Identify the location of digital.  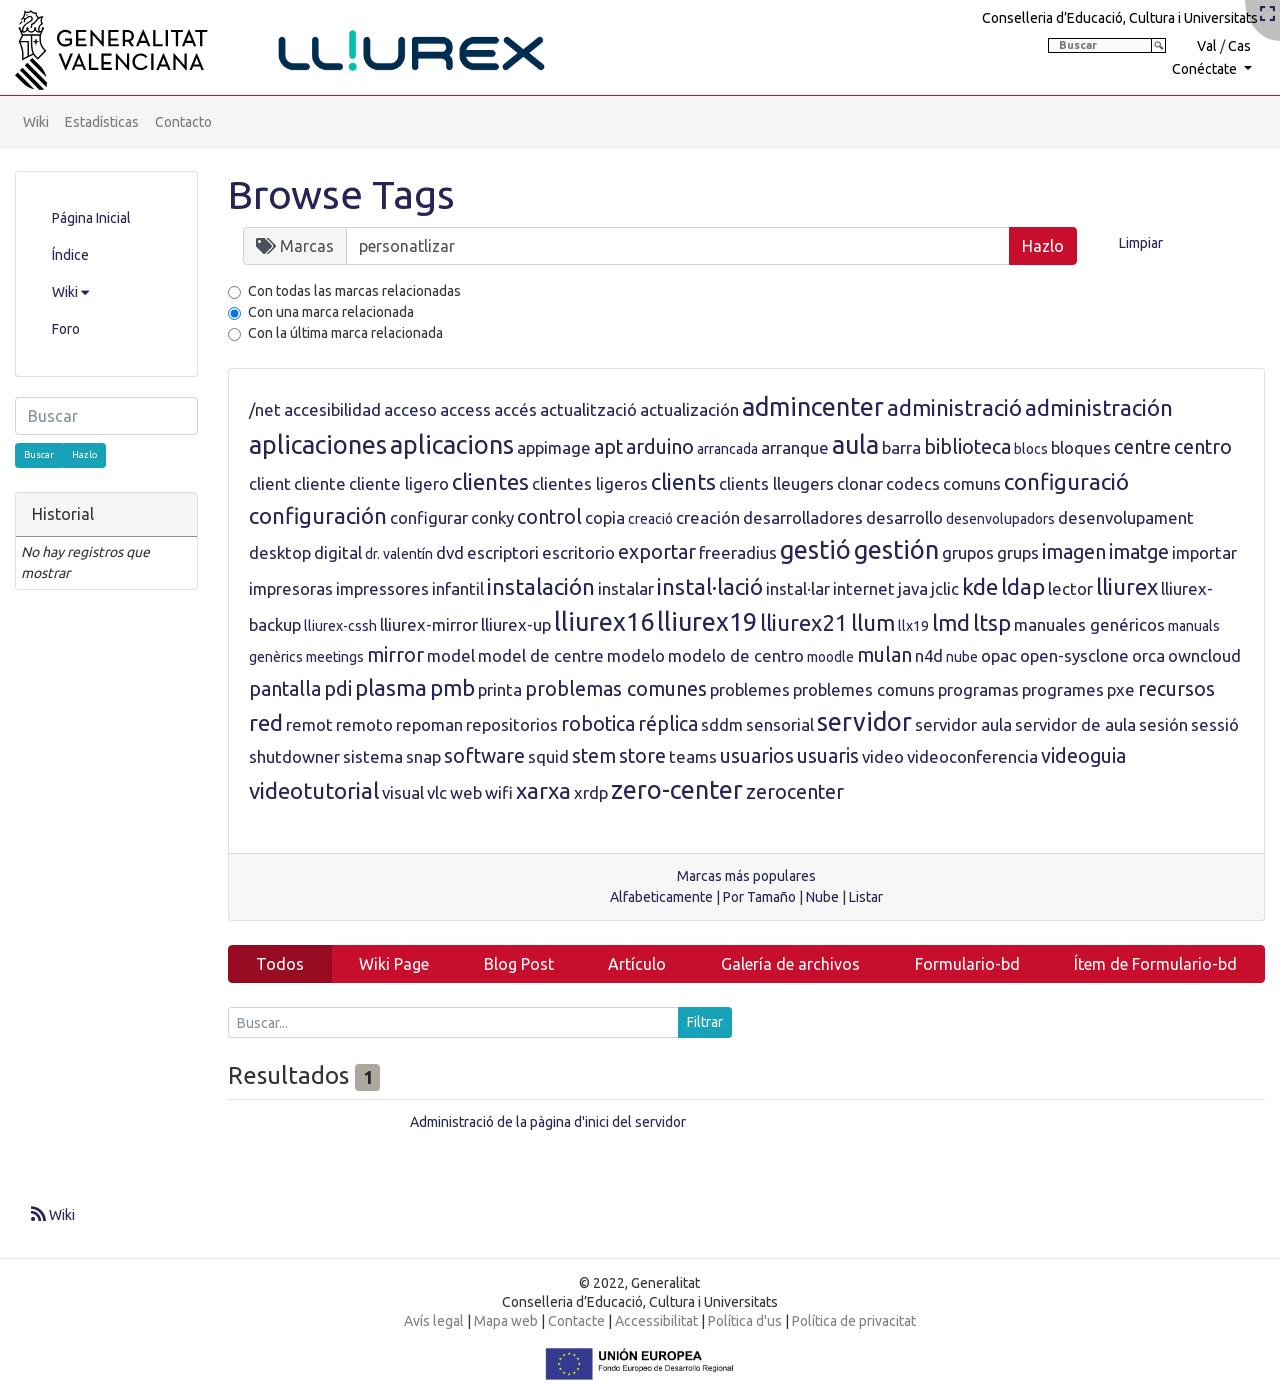
(338, 552).